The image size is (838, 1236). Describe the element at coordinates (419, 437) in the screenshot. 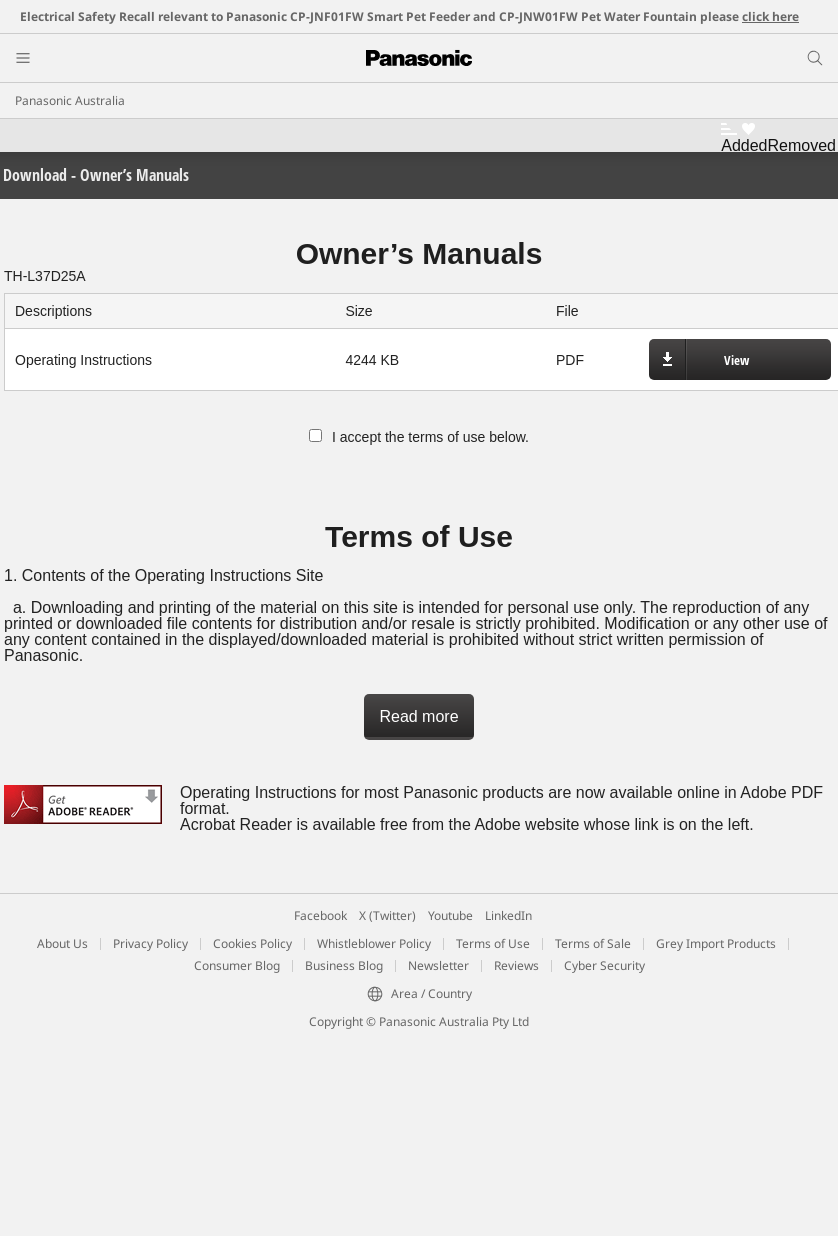

I see `I accept the terms of use below.` at that location.